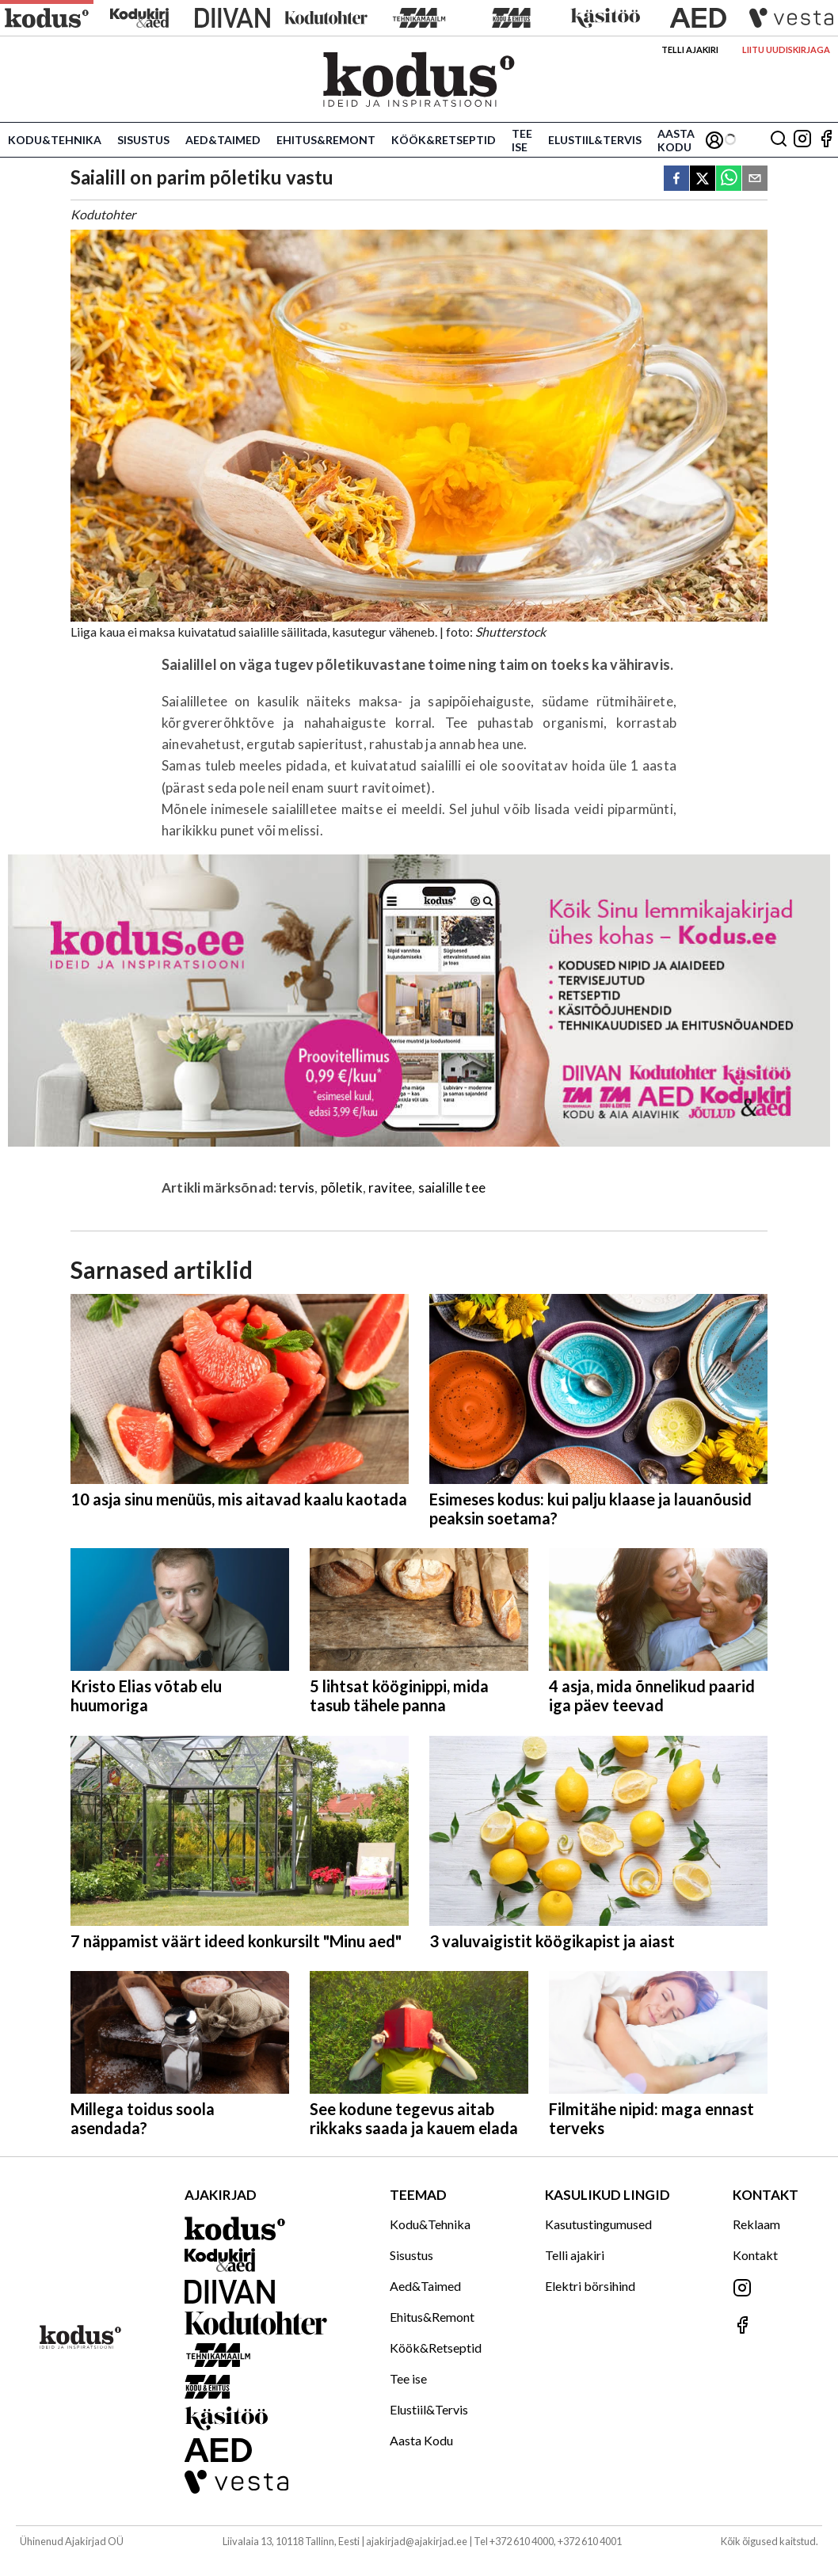 Image resolution: width=838 pixels, height=2576 pixels. Describe the element at coordinates (702, 179) in the screenshot. I see `[twitter]` at that location.